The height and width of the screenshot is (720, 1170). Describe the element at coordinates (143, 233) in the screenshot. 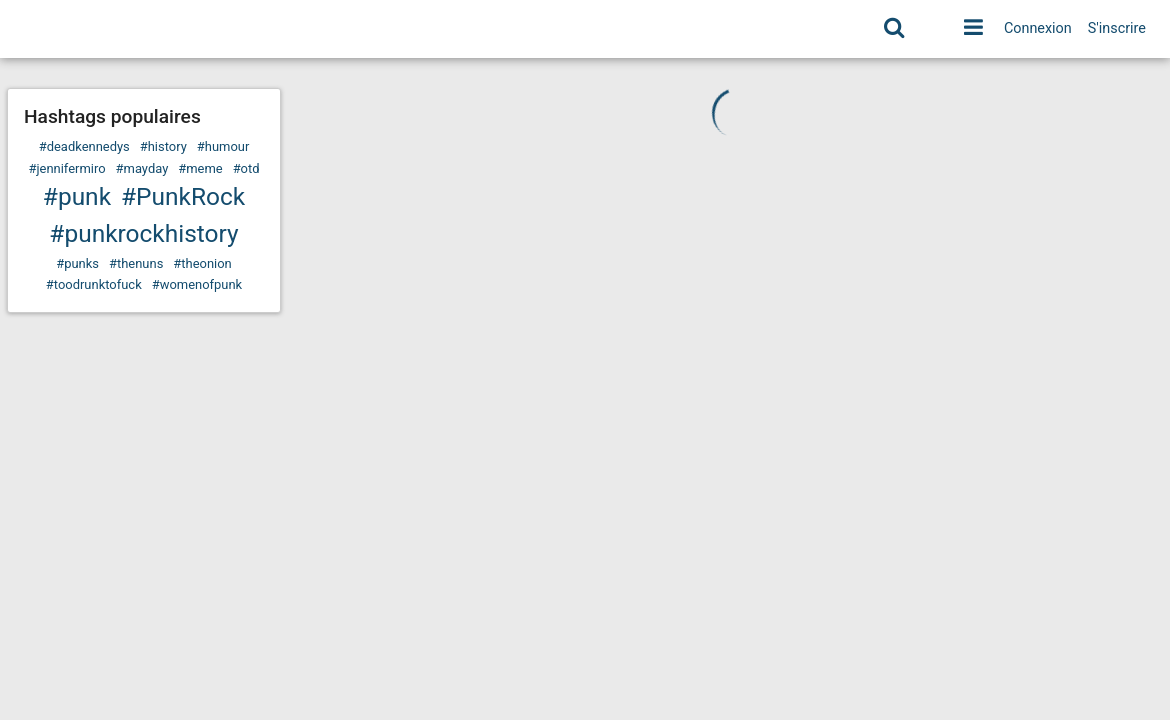

I see `#punkrockhistory` at that location.